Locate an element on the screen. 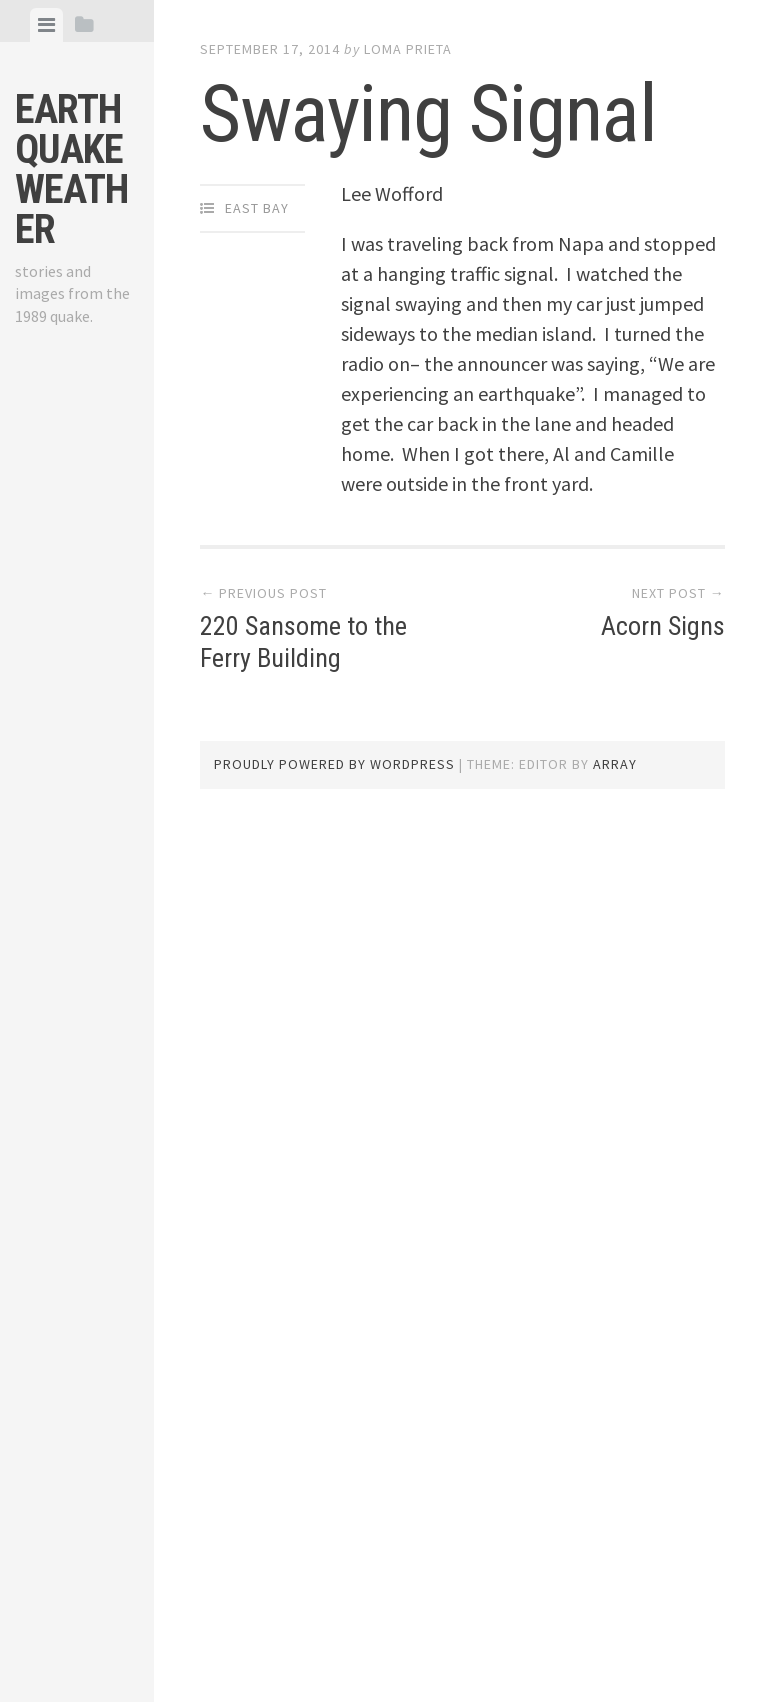 This screenshot has height=1702, width=771. East Bay is located at coordinates (257, 208).